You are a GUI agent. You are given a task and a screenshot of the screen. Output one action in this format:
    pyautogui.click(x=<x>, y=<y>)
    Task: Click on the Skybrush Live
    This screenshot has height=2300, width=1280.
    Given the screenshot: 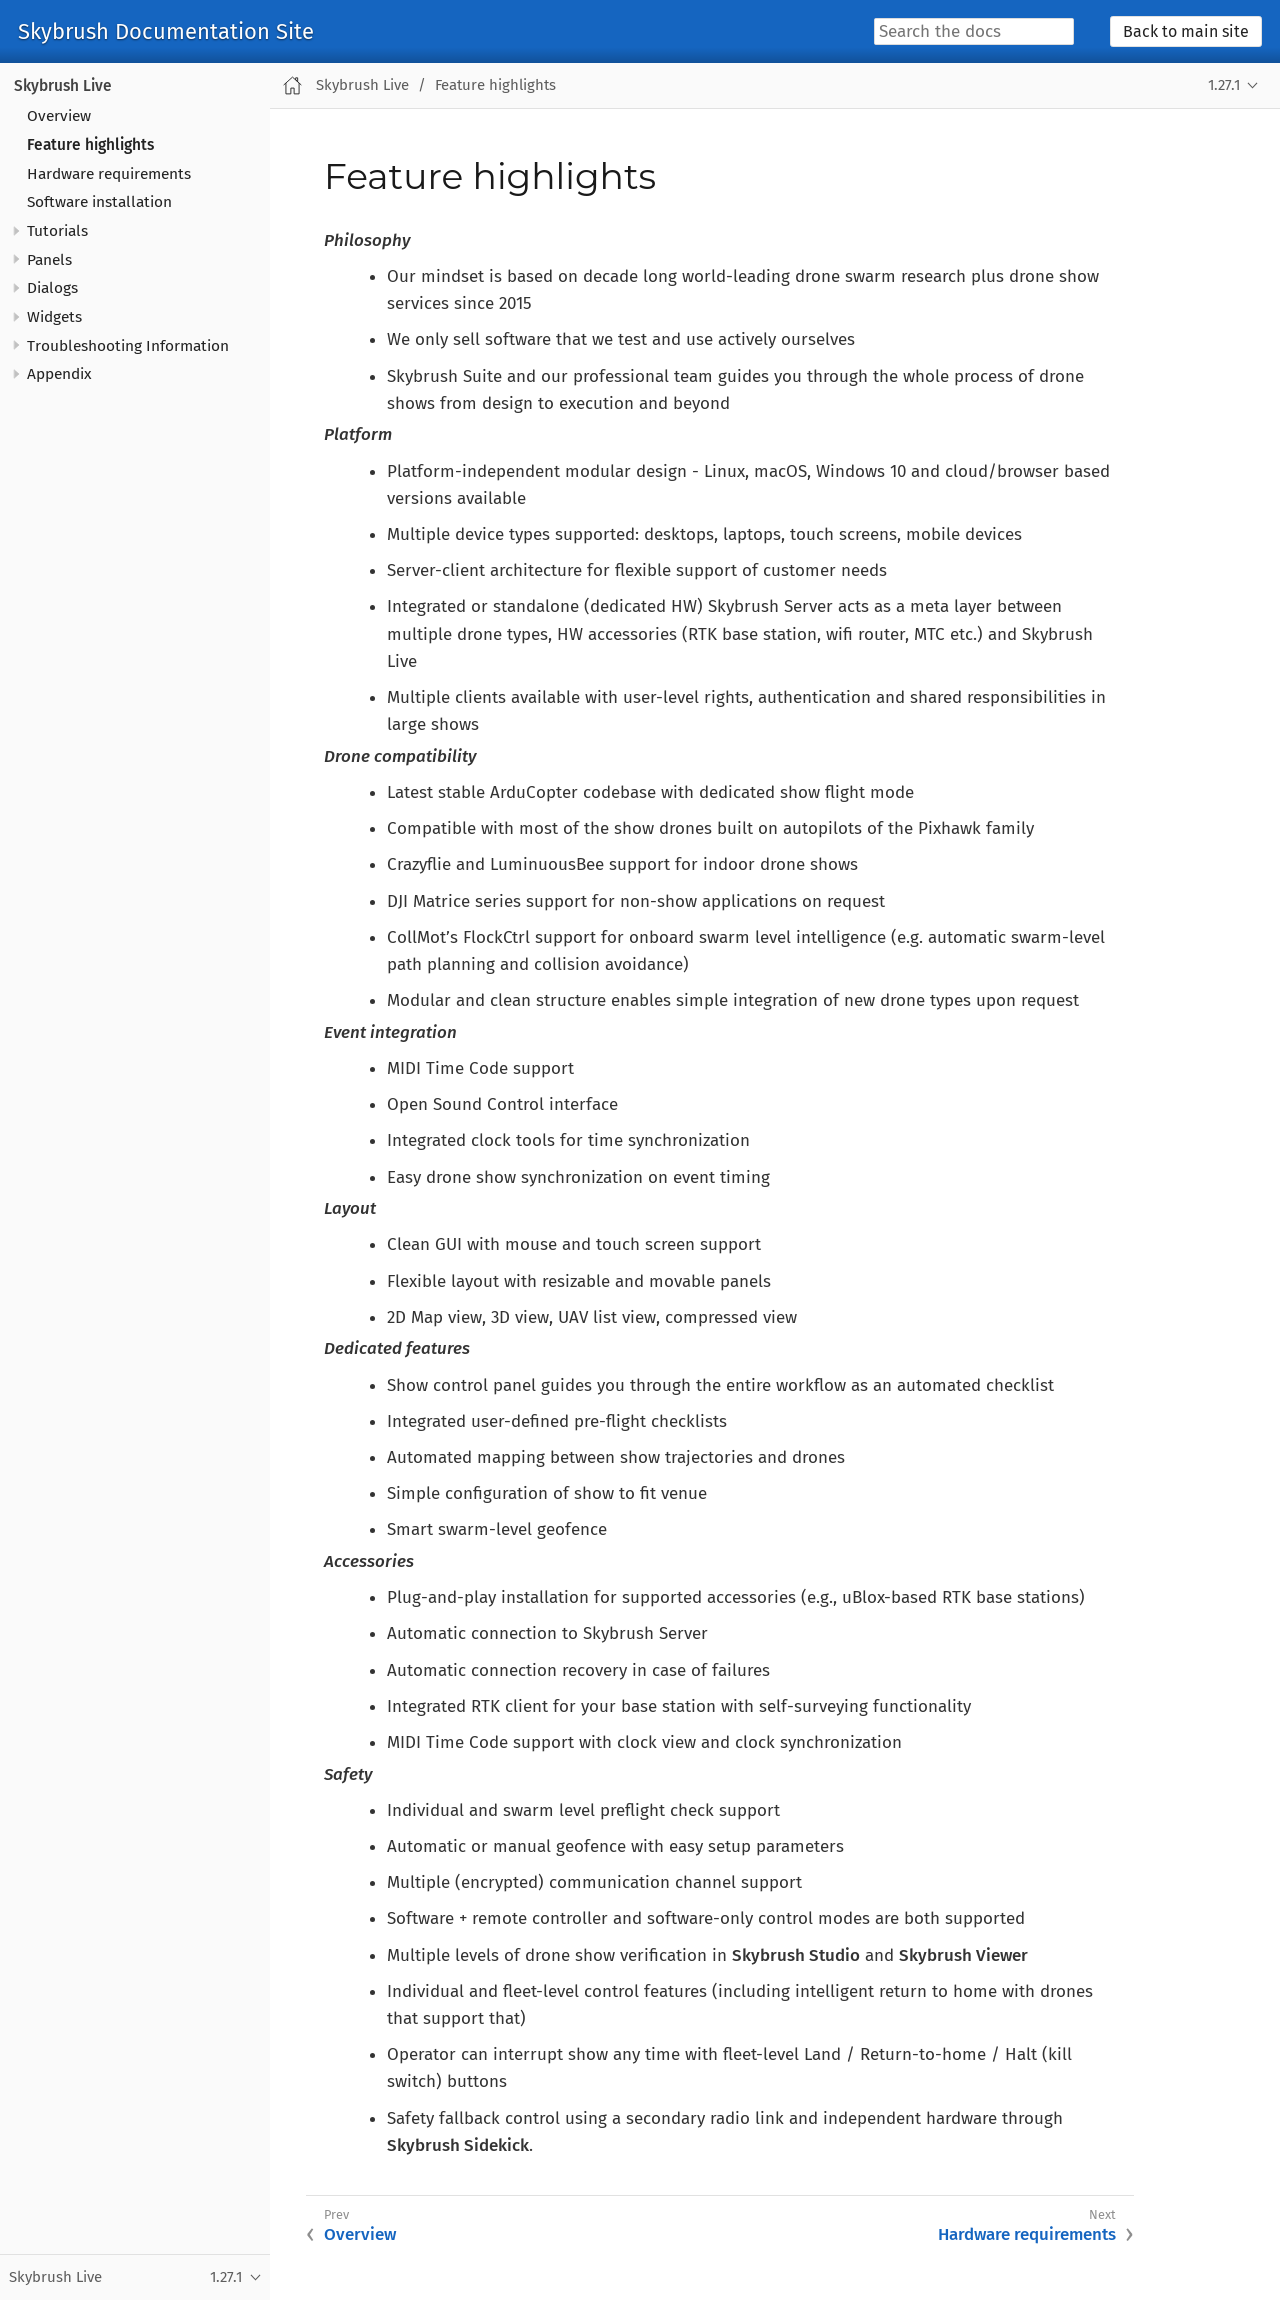 What is the action you would take?
    pyautogui.click(x=63, y=86)
    